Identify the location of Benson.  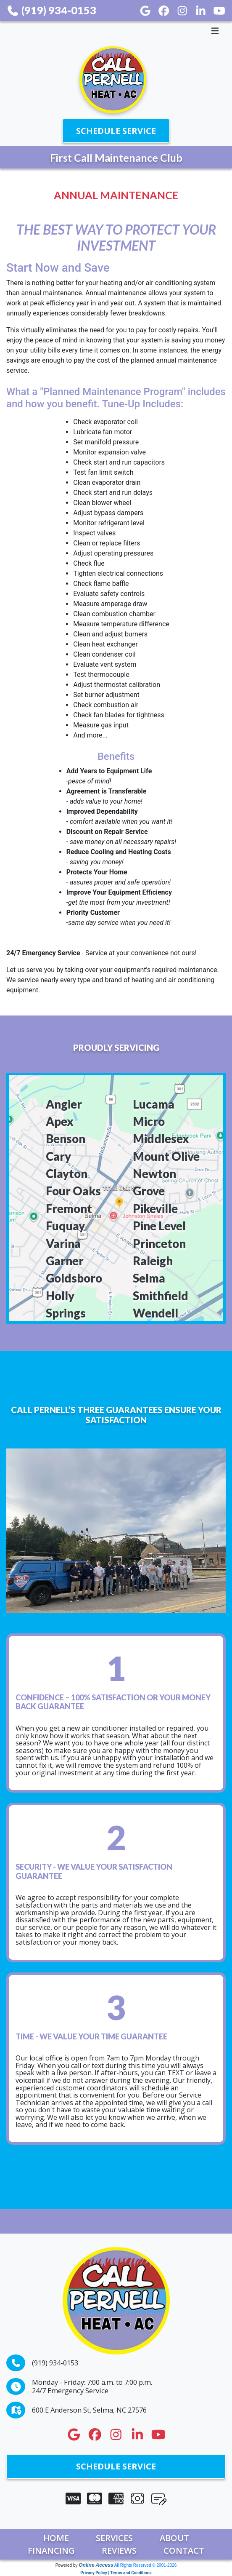
(65, 1139).